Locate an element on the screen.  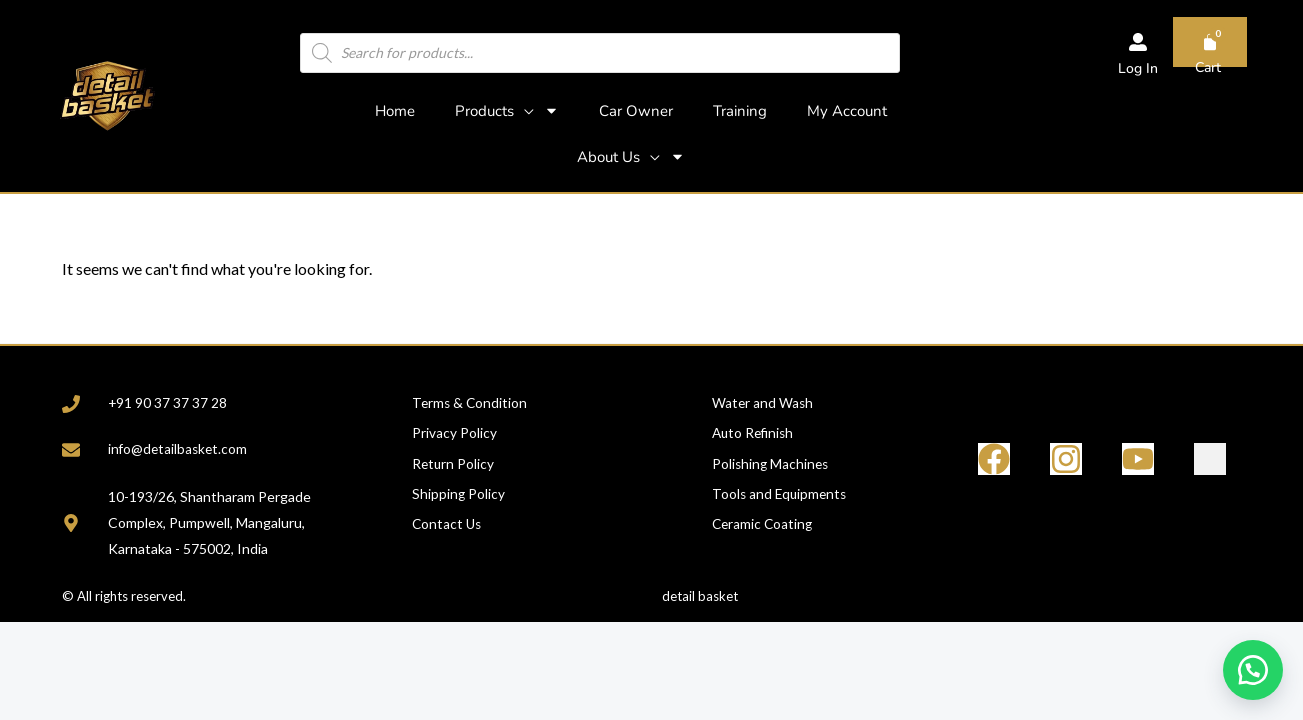
About Us is located at coordinates (631, 156).